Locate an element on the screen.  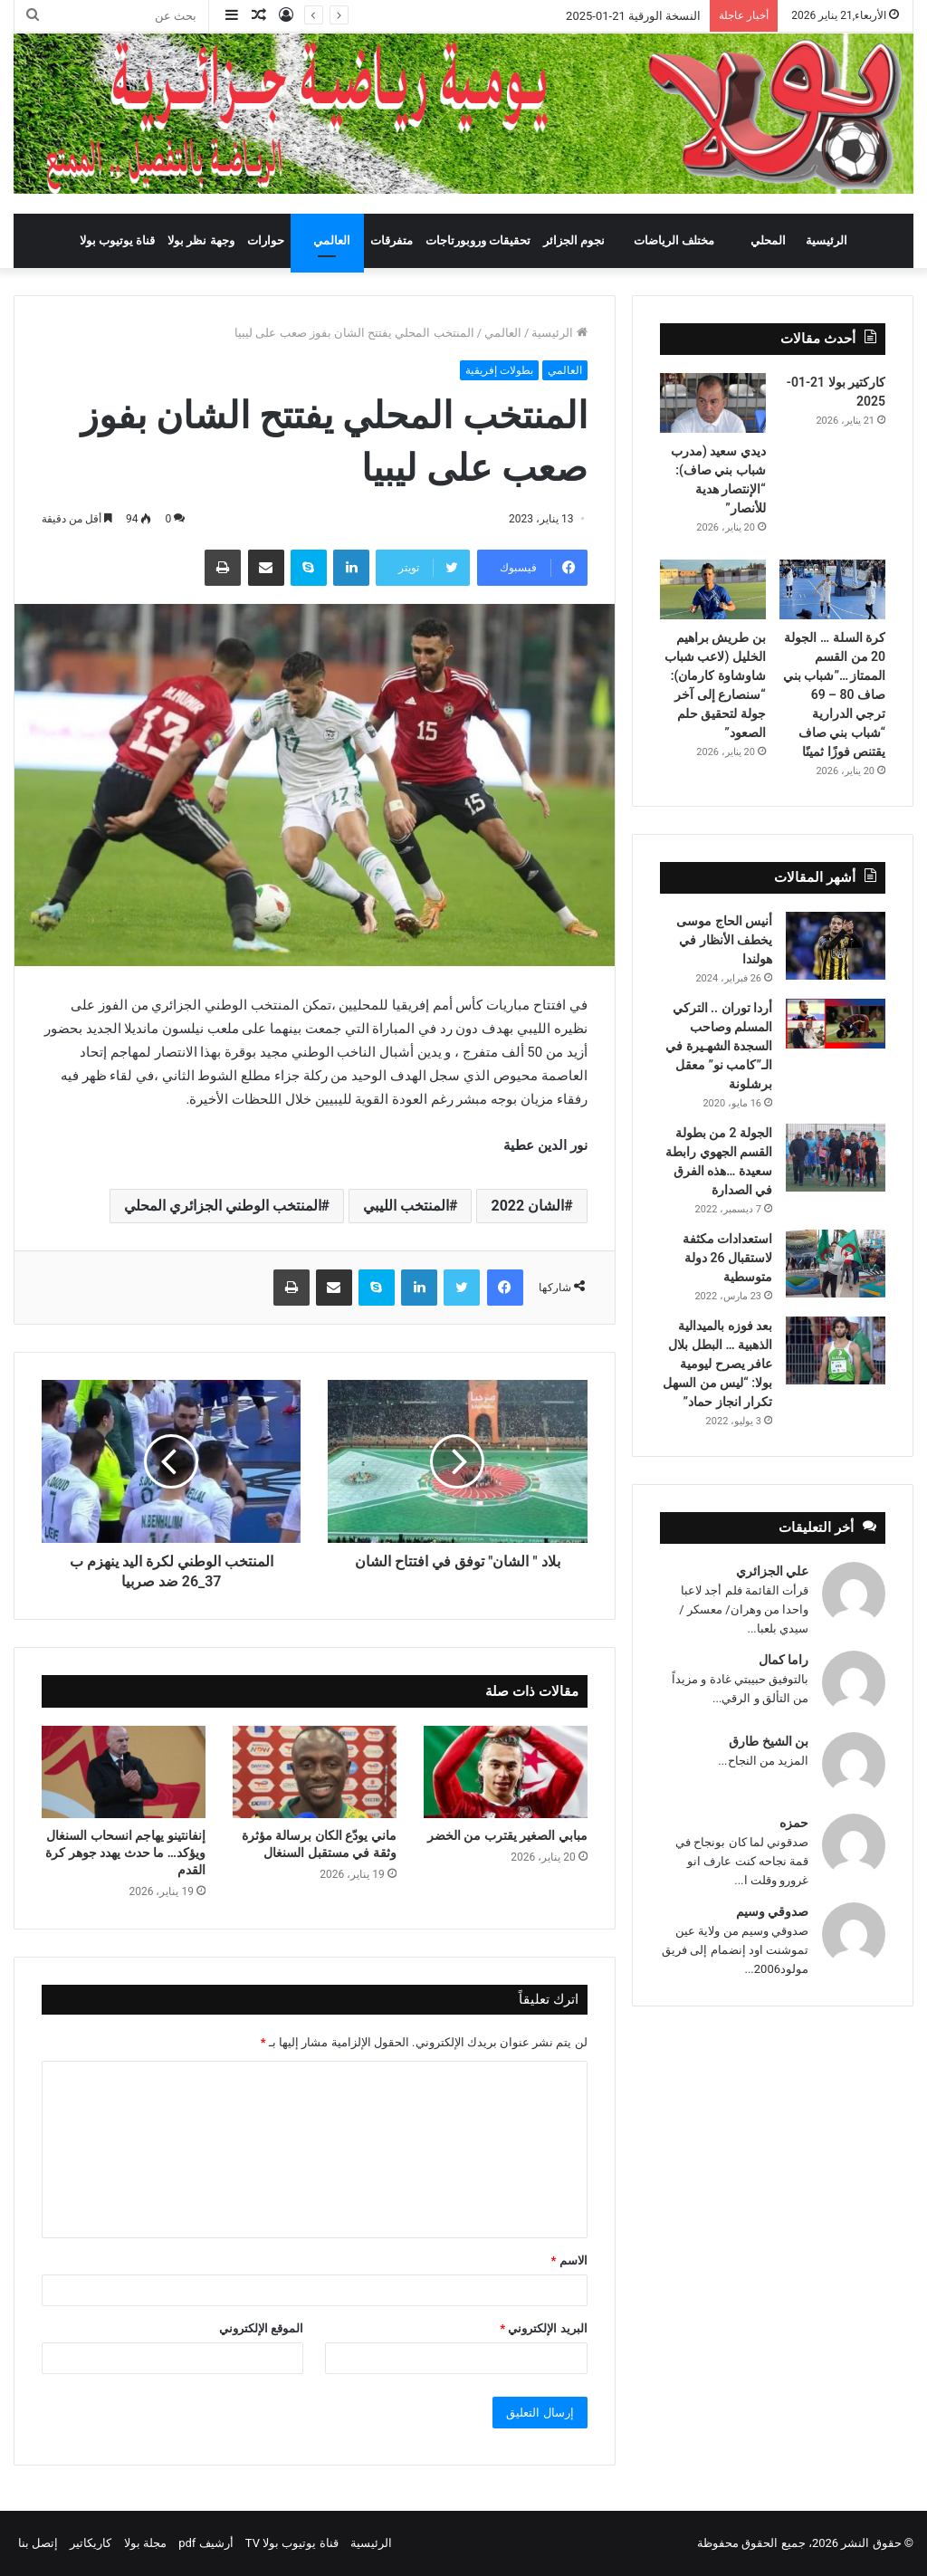
[ماني يودّع الكان برسالة مؤثرة وثقة في مستقبل السنغال] is located at coordinates (315, 1772).